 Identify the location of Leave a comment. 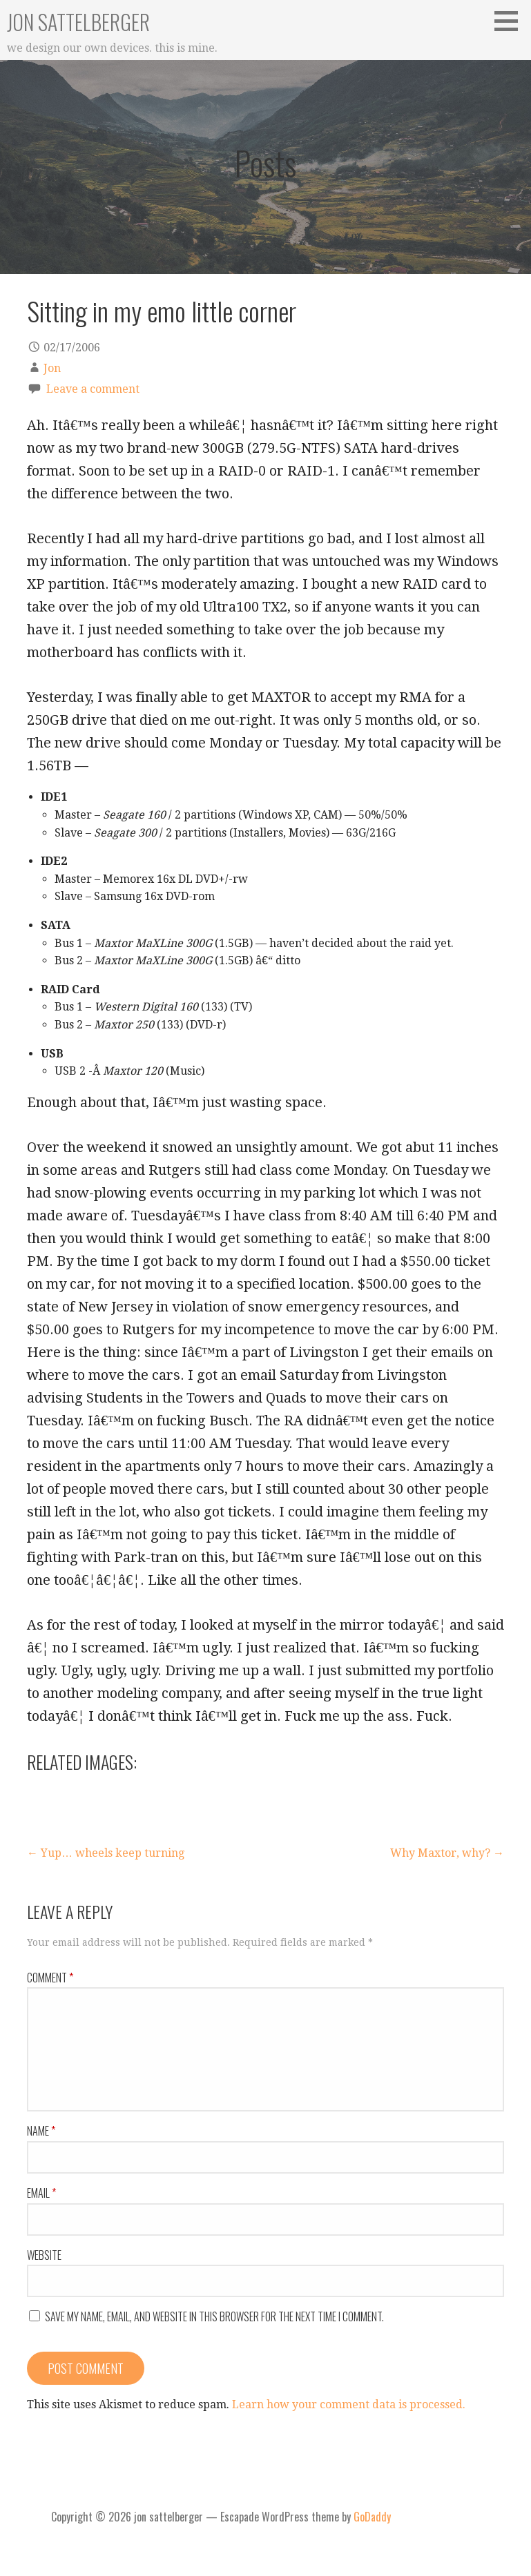
(92, 389).